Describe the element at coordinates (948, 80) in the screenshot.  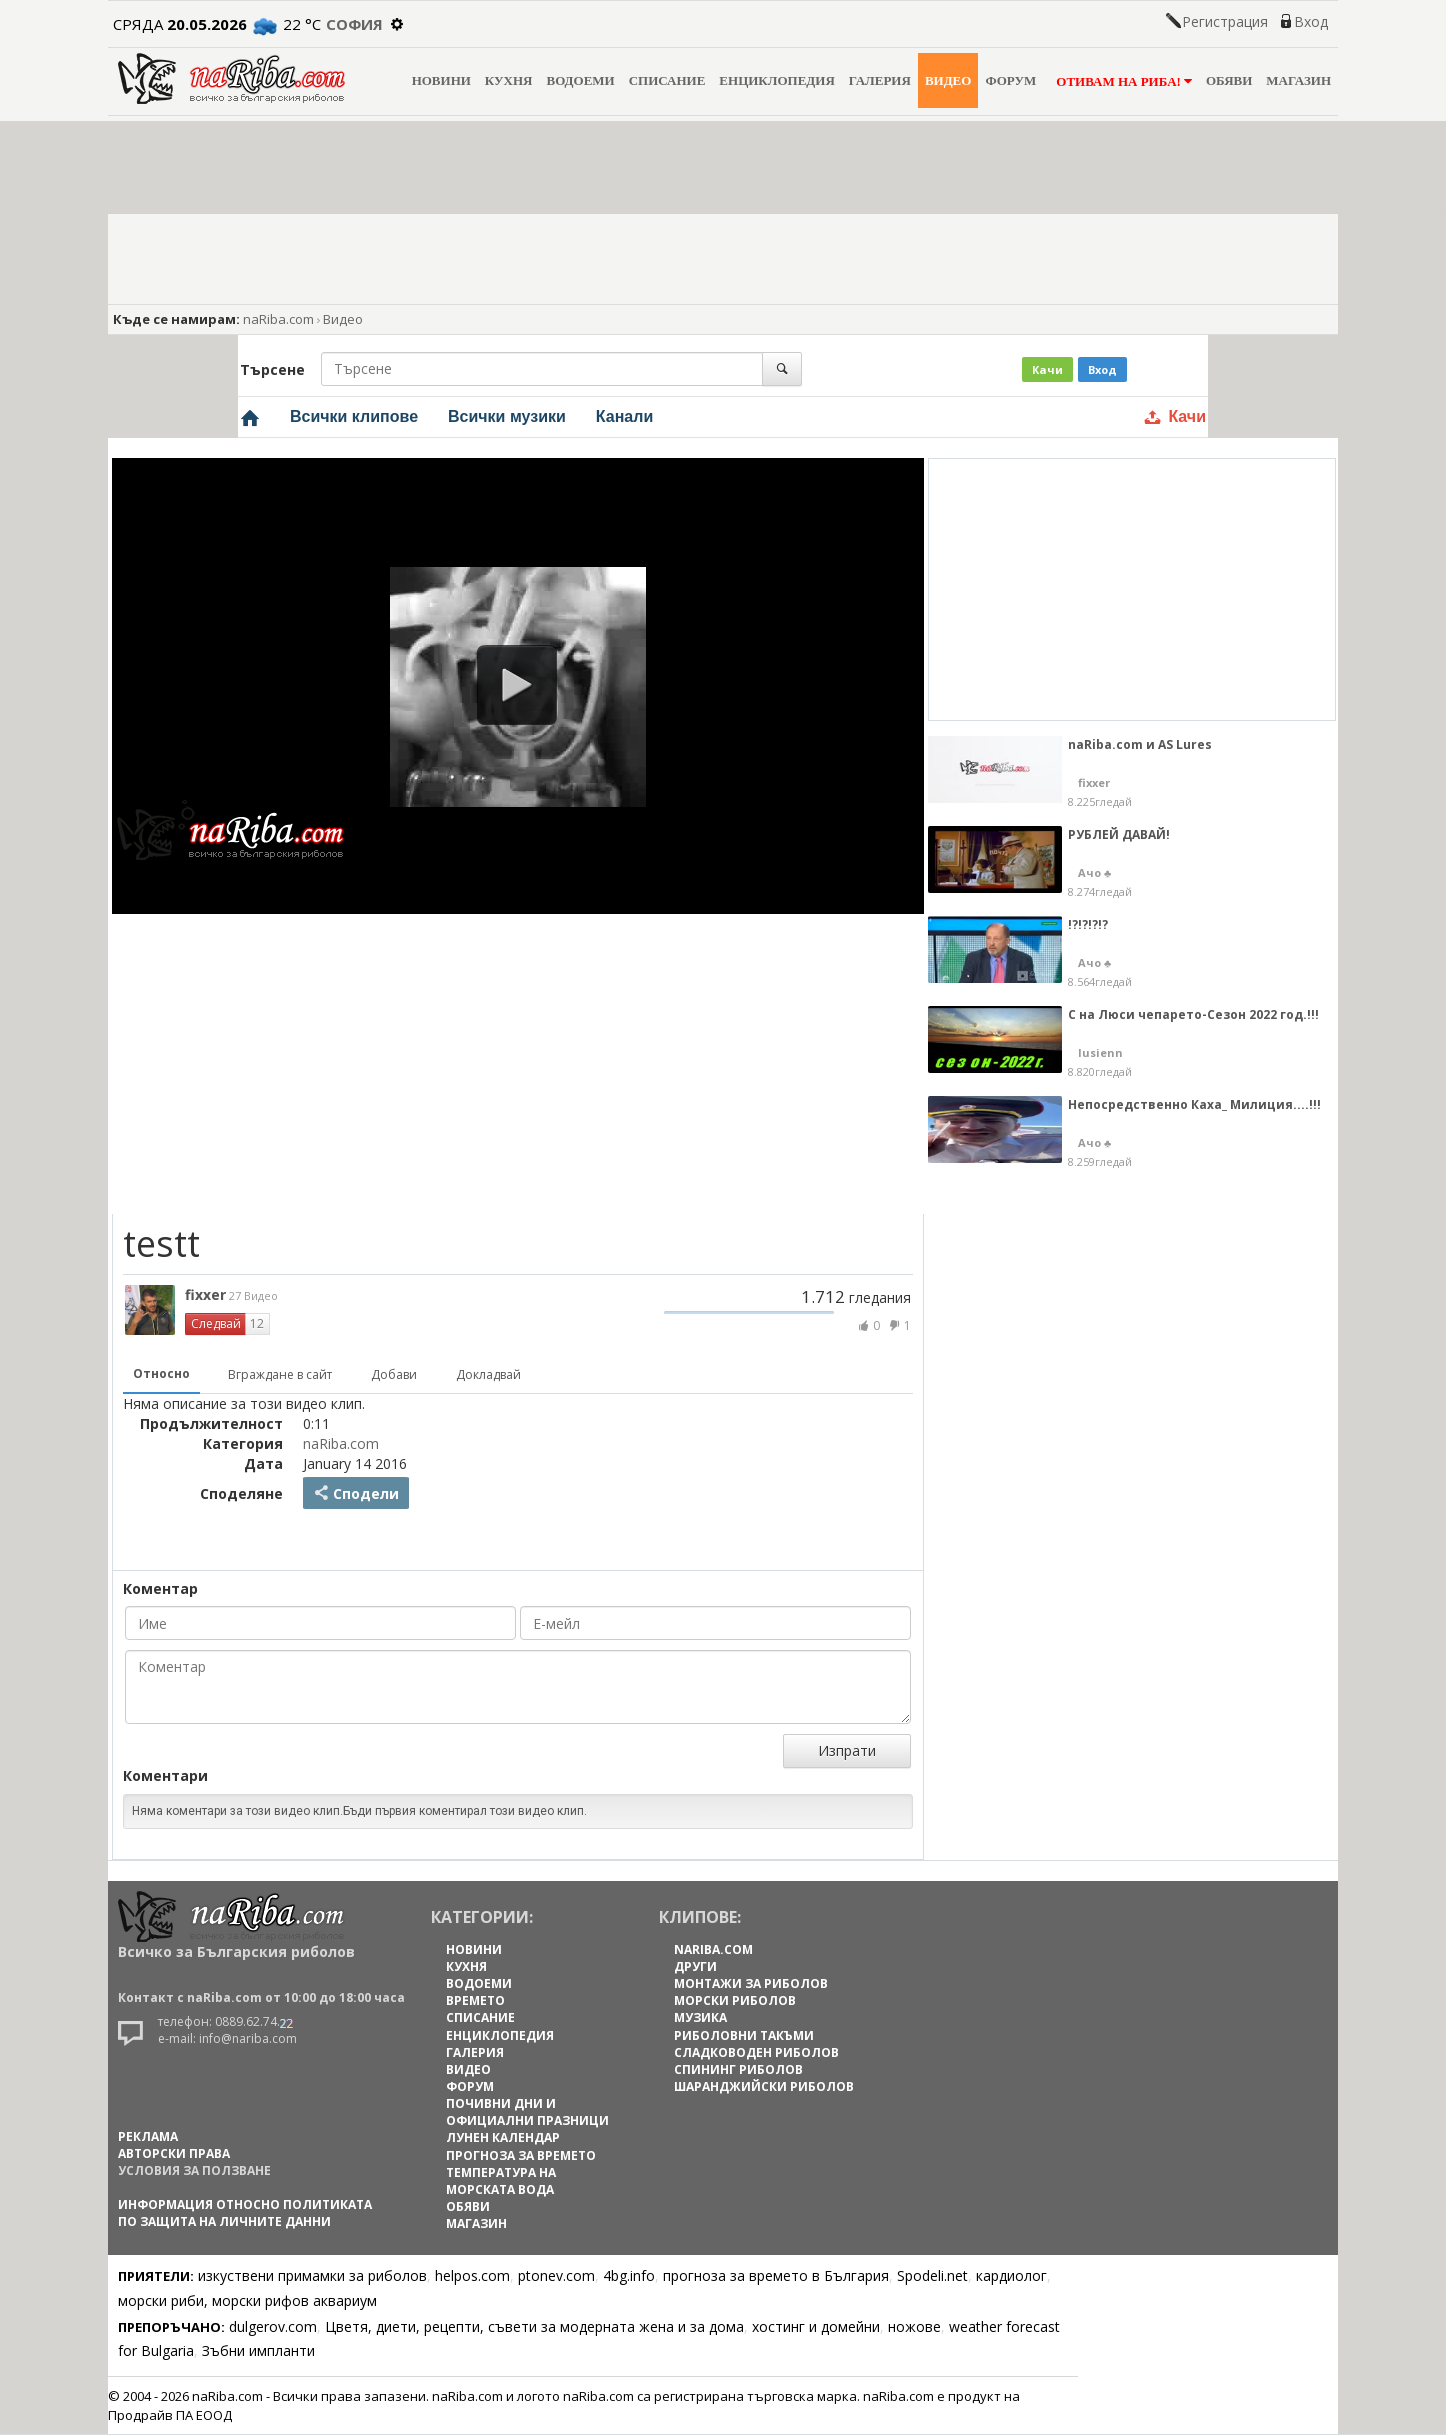
I see `ВИДЕО` at that location.